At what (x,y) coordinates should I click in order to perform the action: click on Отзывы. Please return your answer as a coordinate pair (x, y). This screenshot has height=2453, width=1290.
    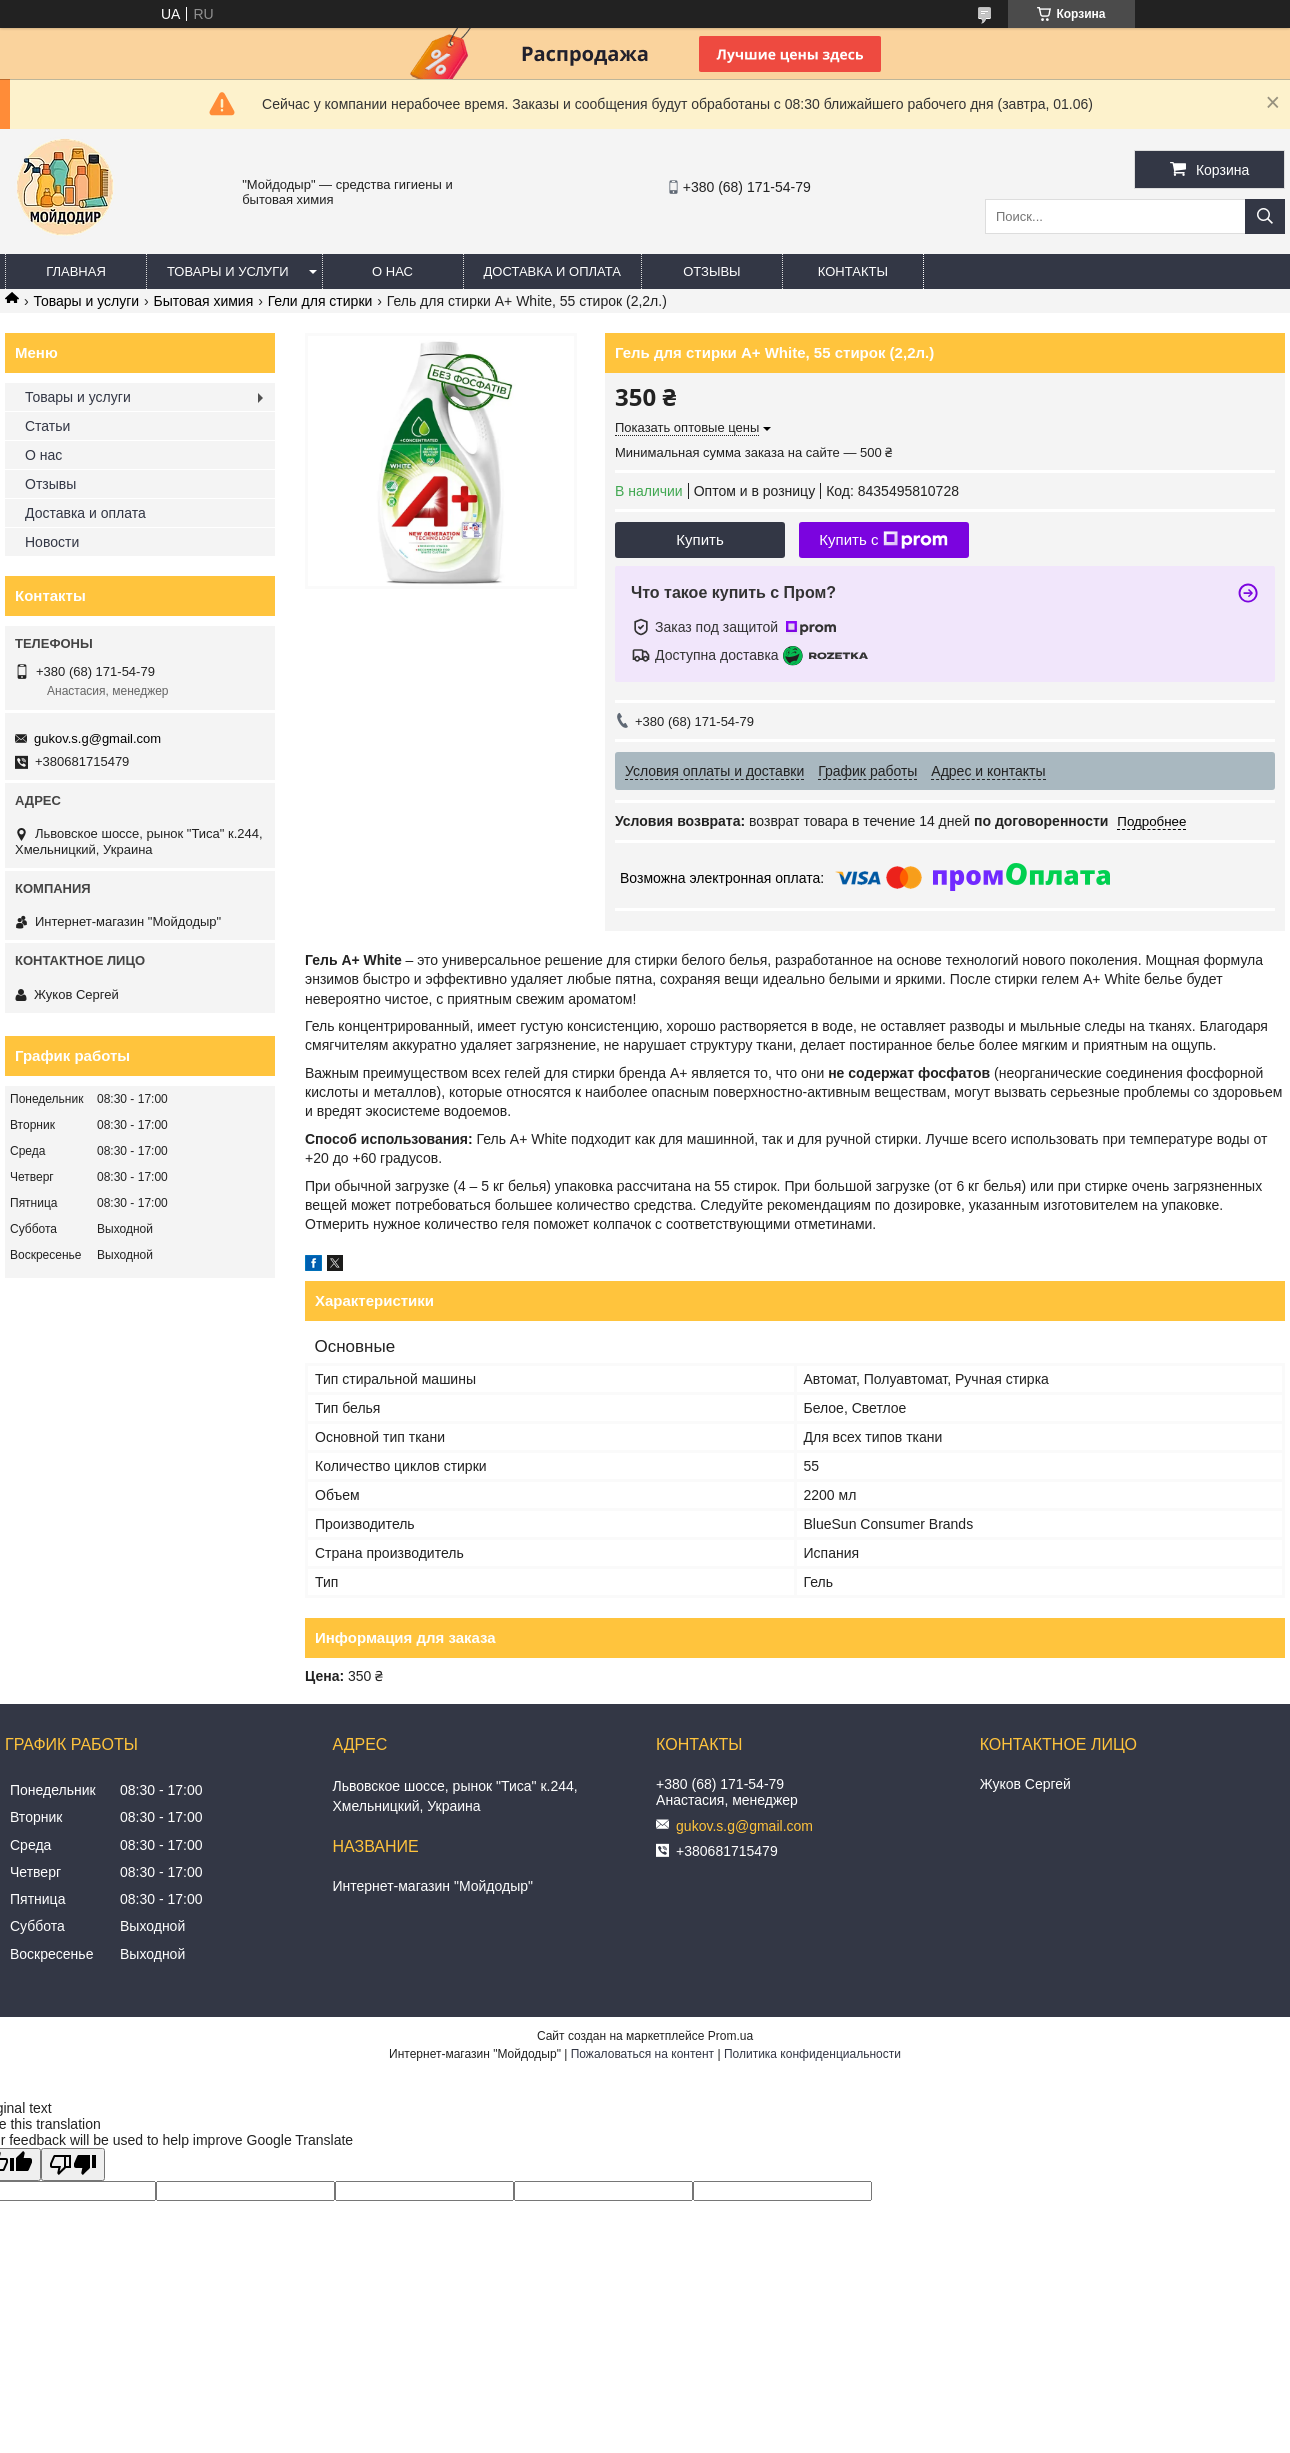
    Looking at the image, I should click on (711, 271).